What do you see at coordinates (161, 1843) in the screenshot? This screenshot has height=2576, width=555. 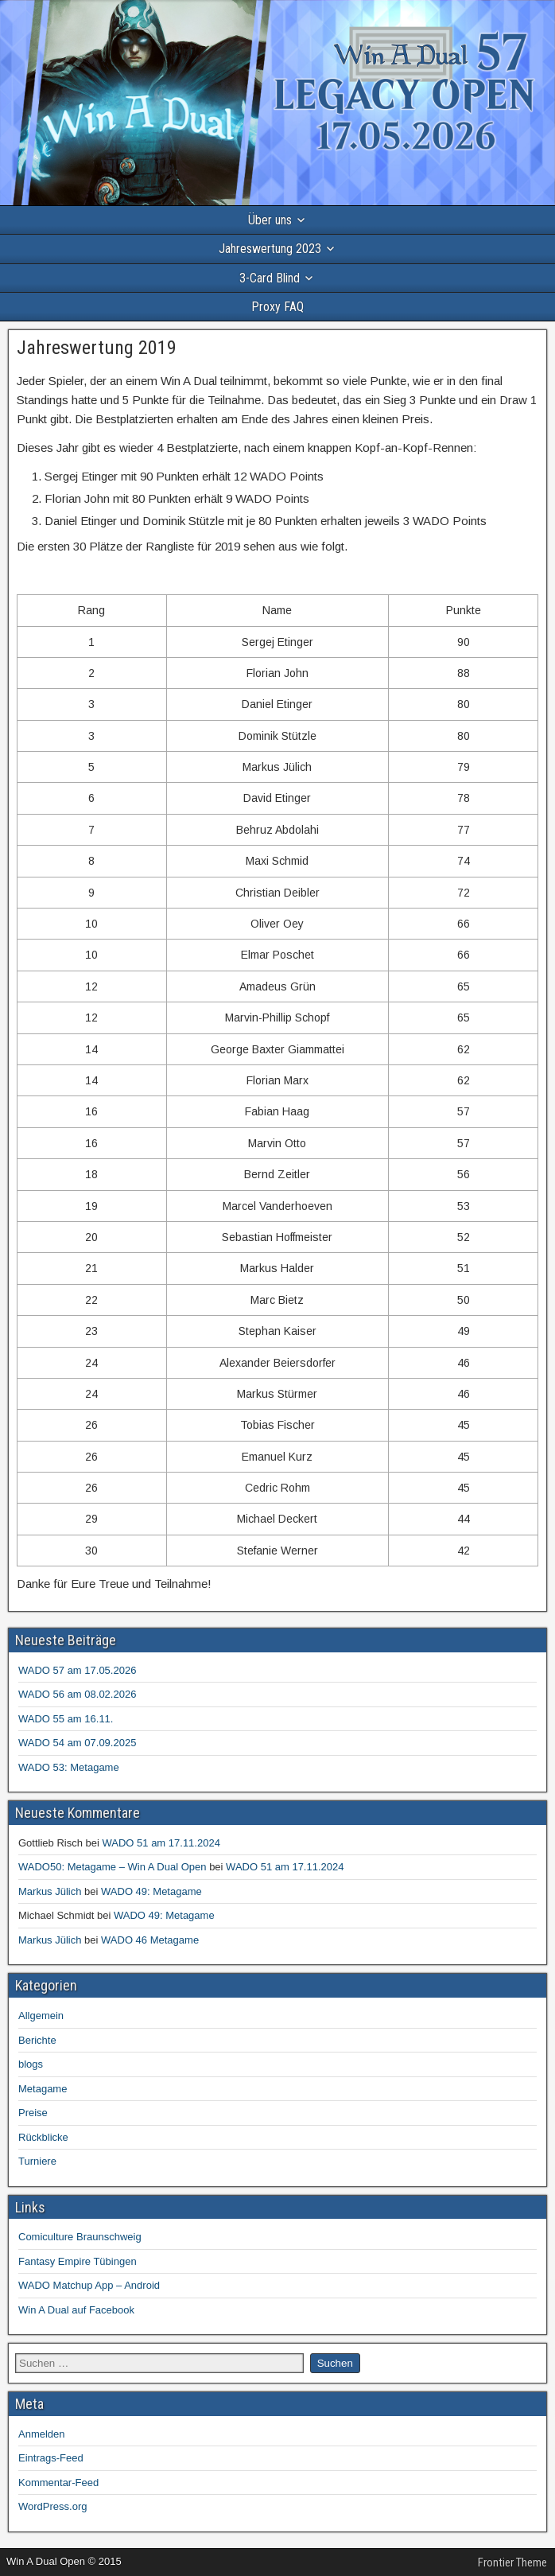 I see `WADO 51 am 17.11.2024` at bounding box center [161, 1843].